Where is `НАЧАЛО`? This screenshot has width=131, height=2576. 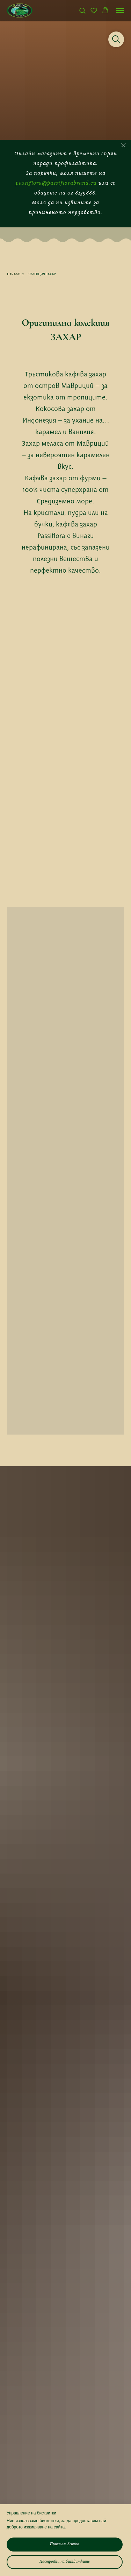
НАЧАЛО is located at coordinates (13, 274).